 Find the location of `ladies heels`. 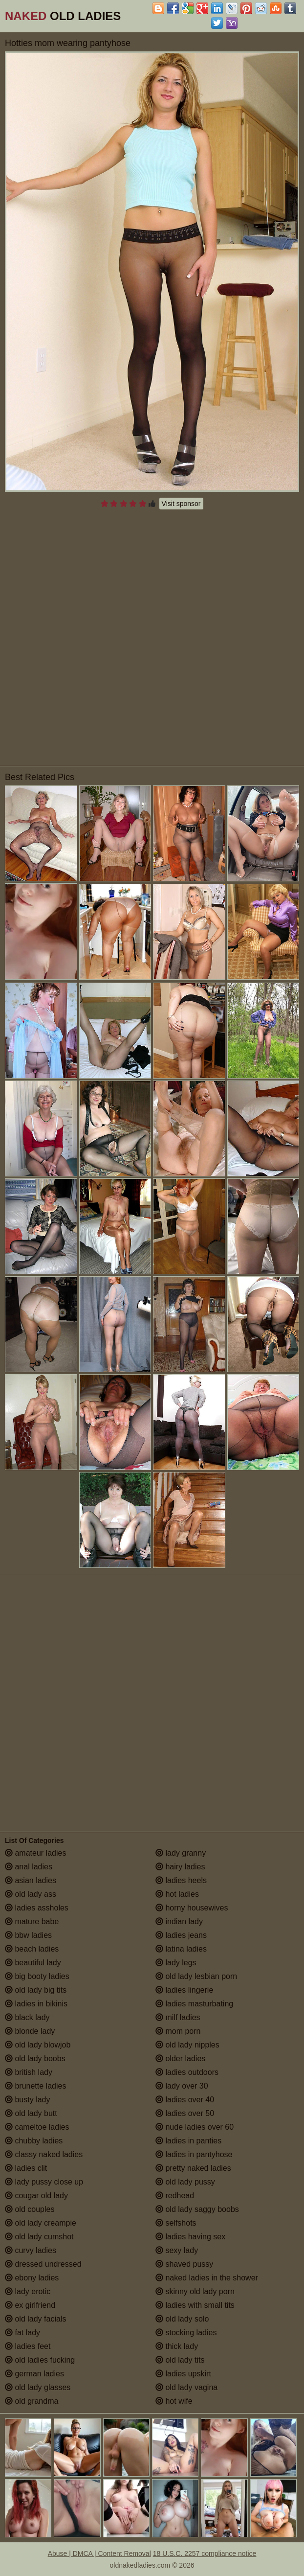

ladies heels is located at coordinates (181, 1880).